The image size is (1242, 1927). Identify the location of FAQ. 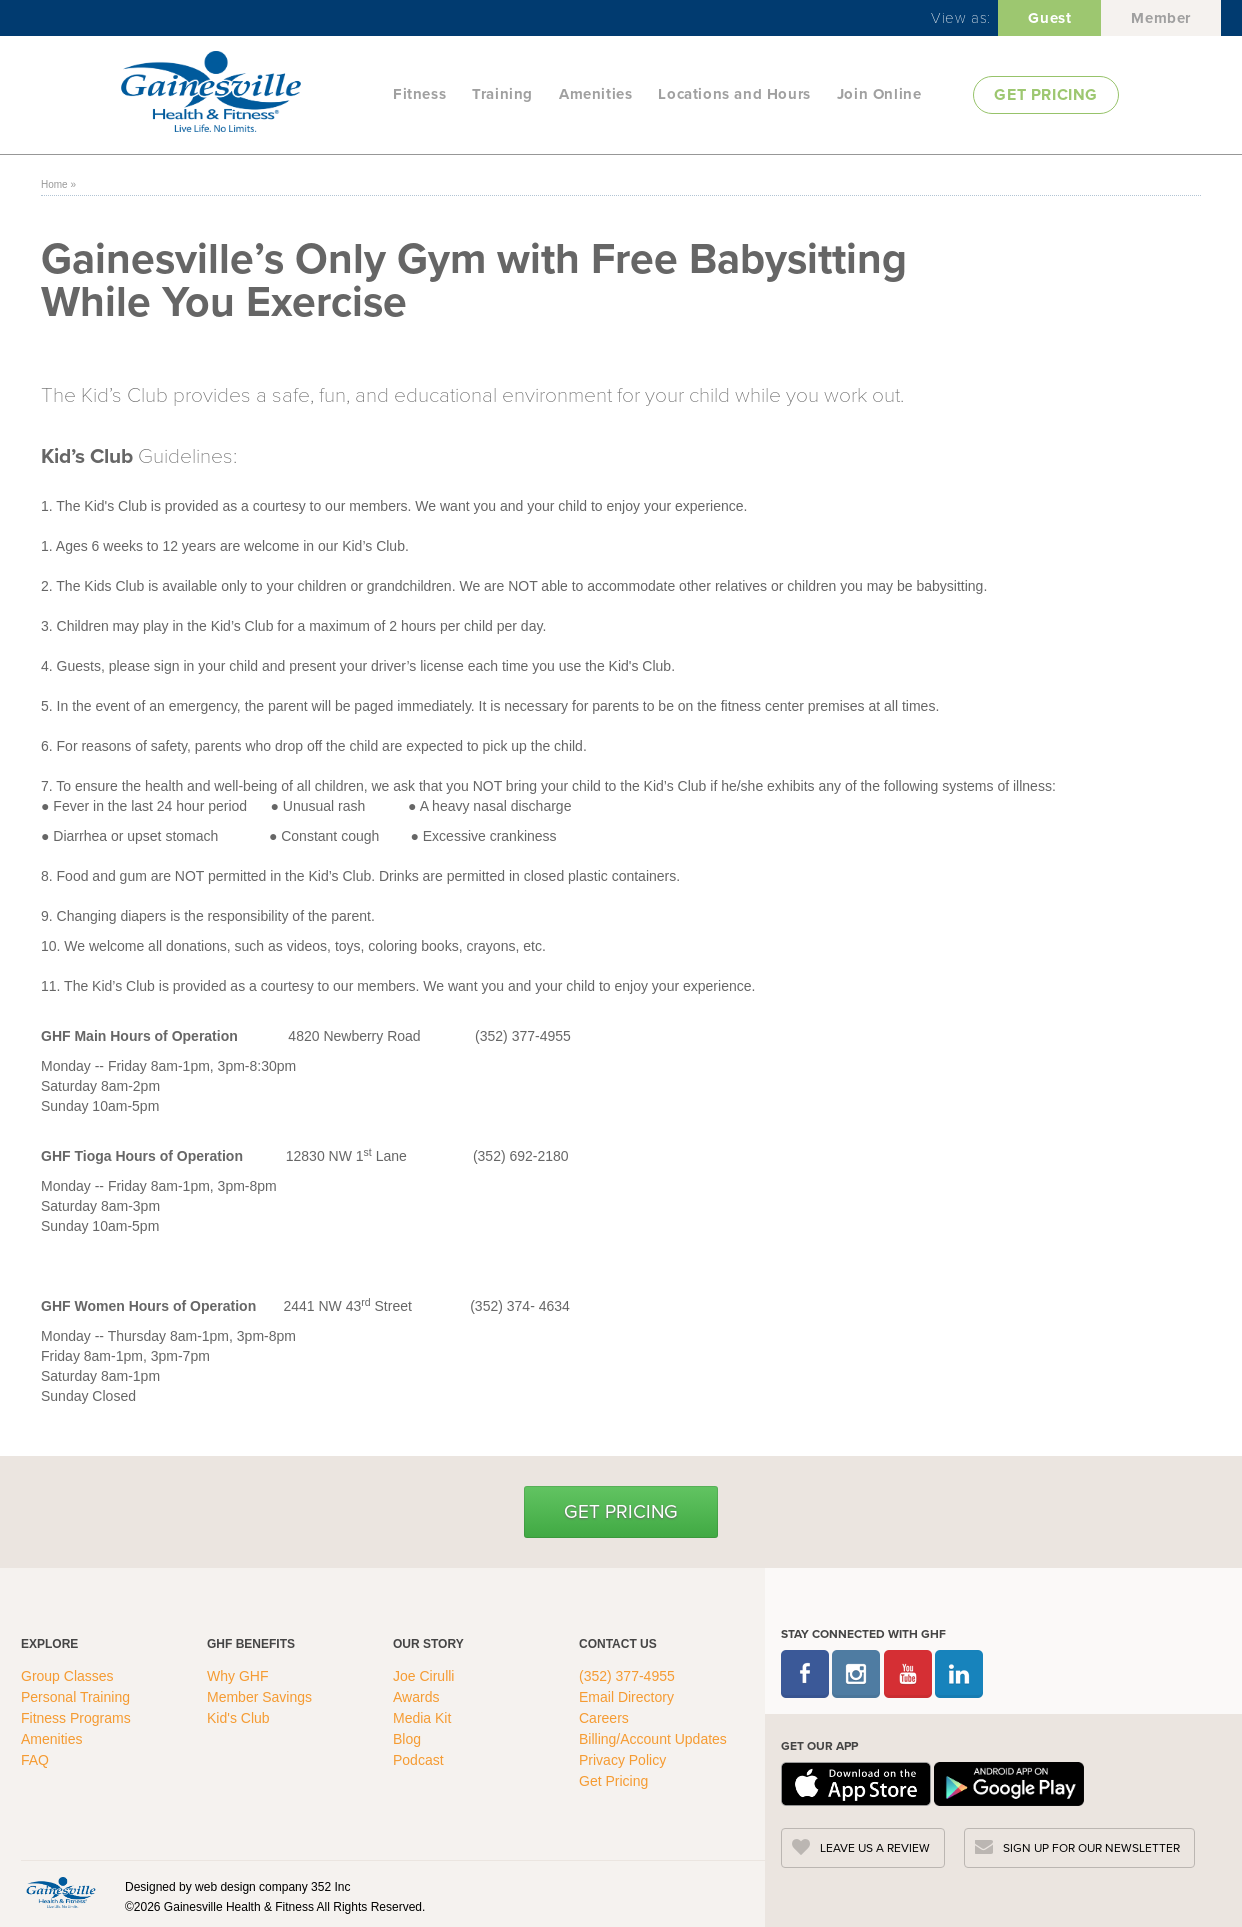
(37, 1760).